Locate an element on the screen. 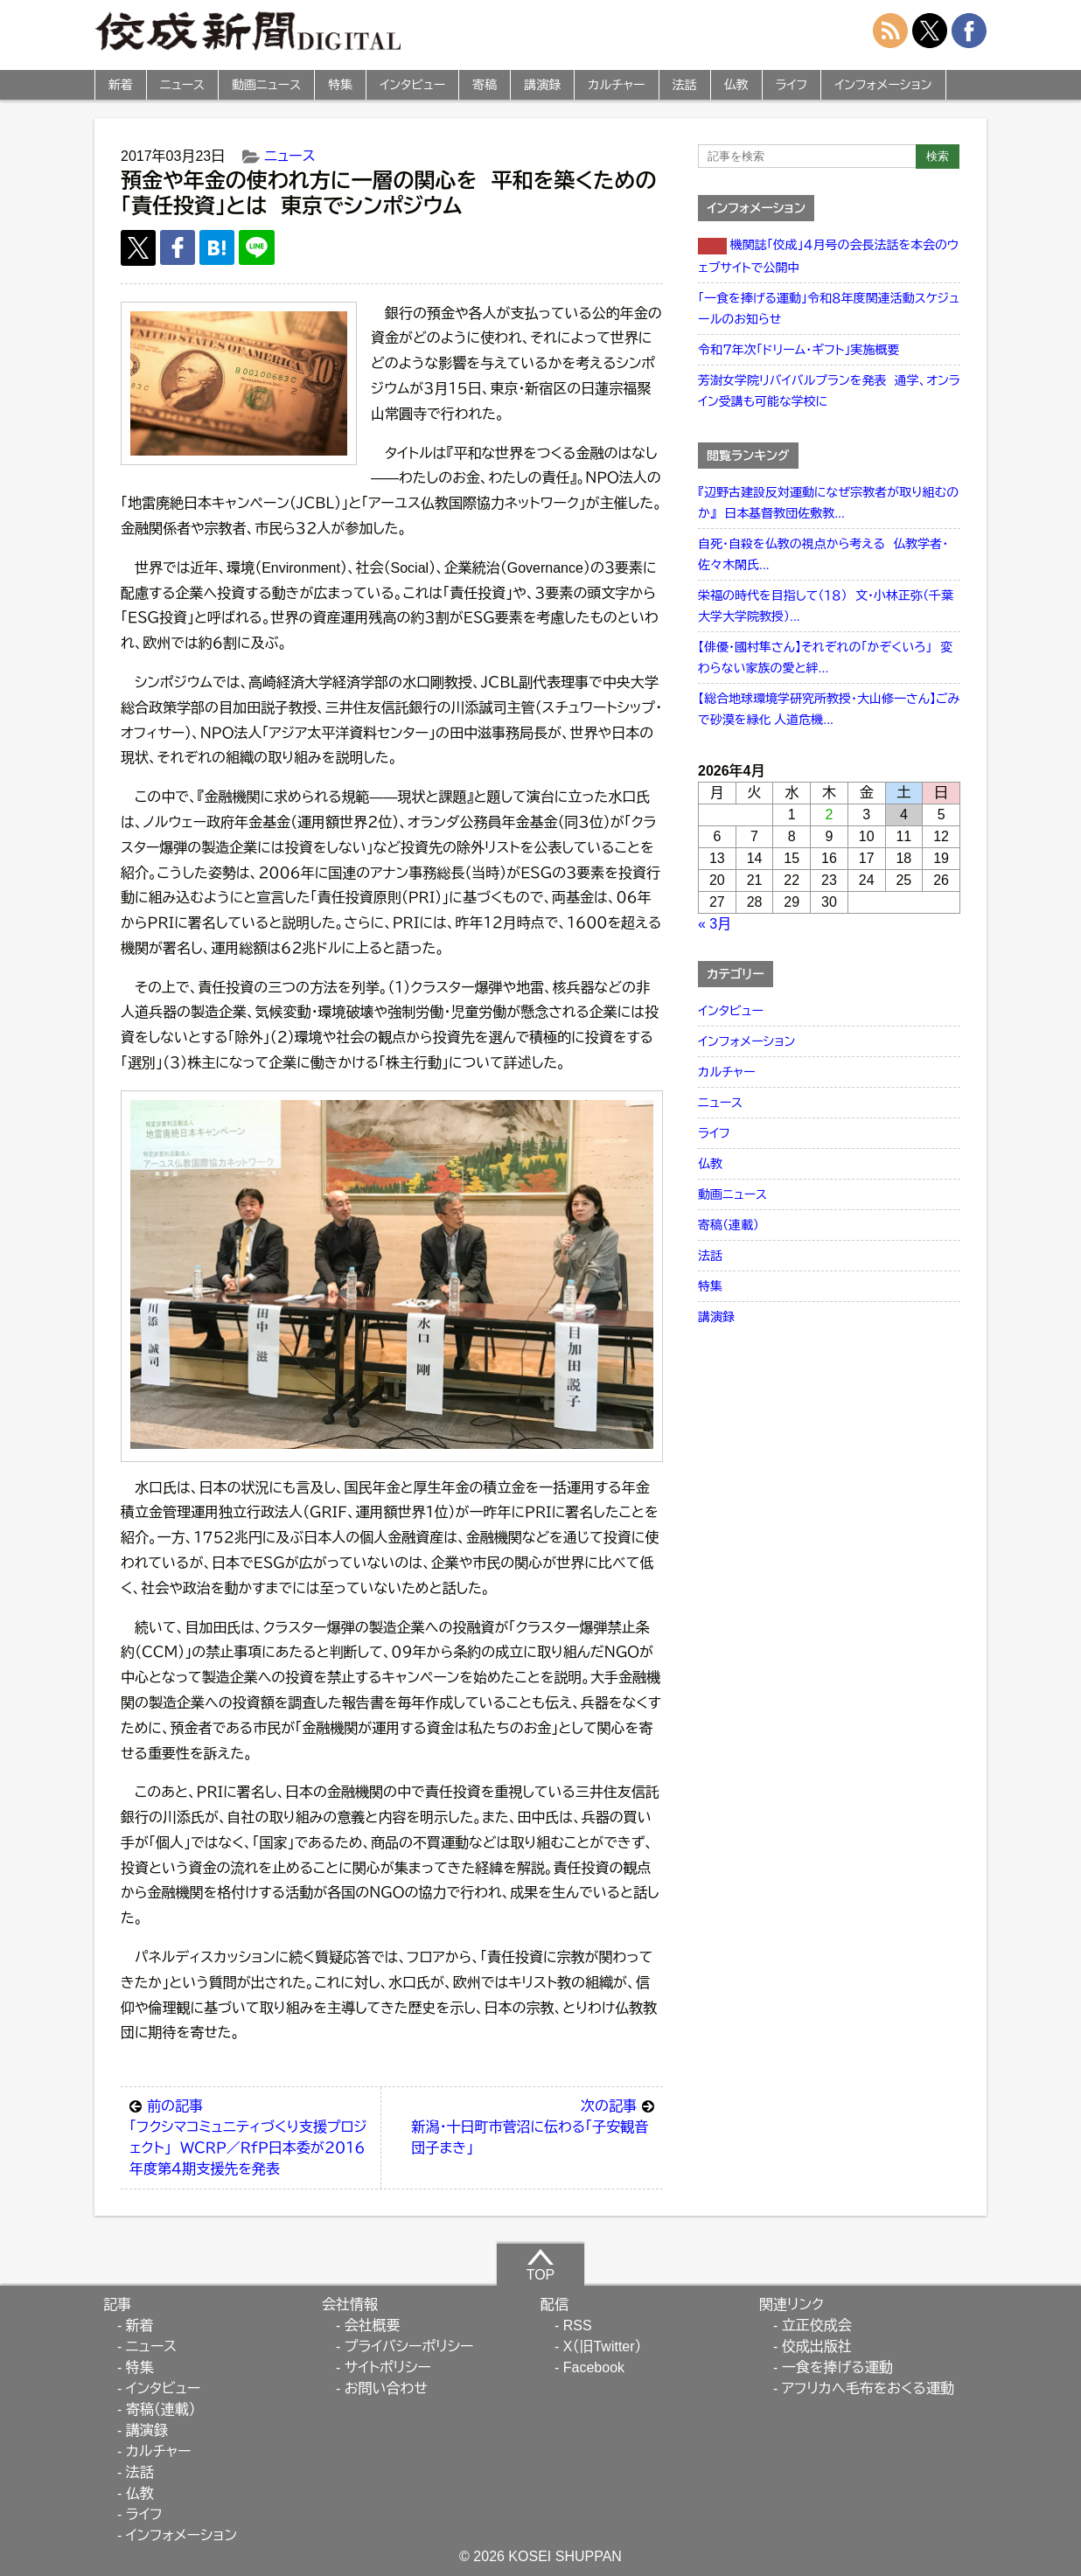  ライフ is located at coordinates (792, 85).